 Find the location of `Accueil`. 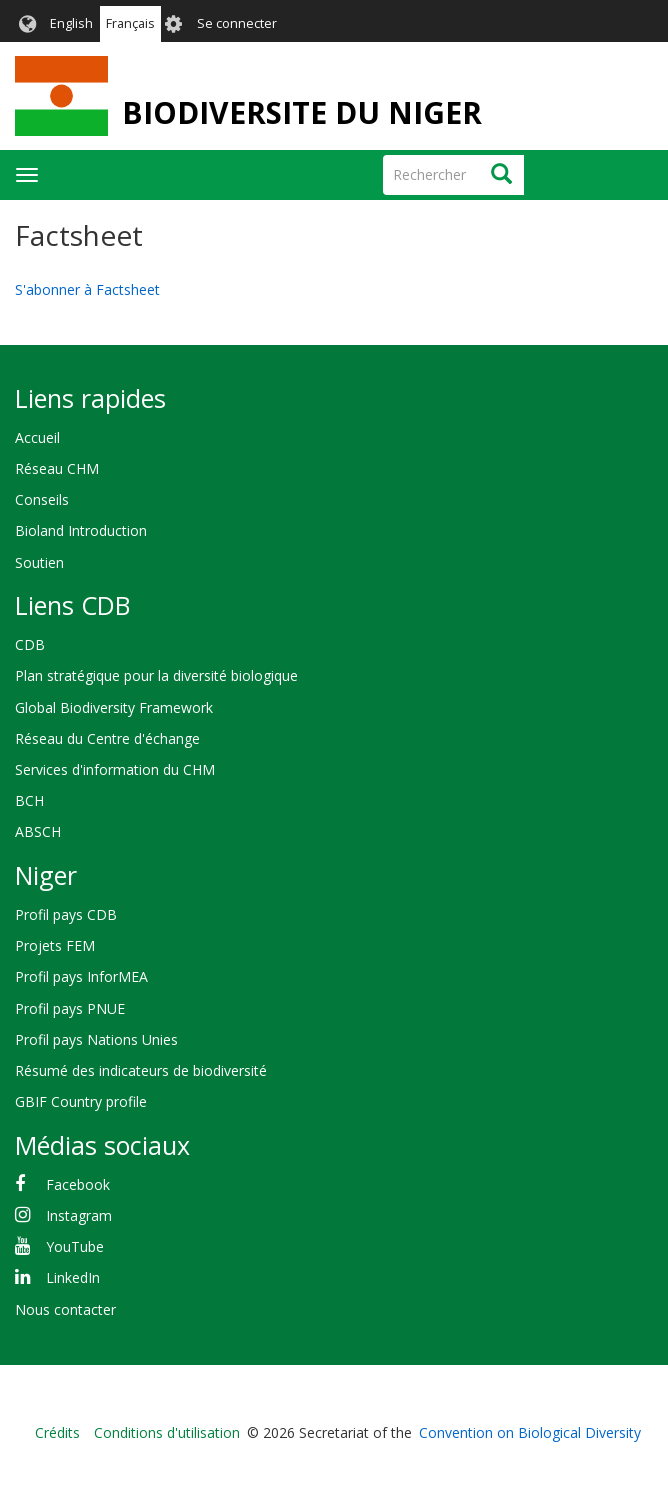

Accueil is located at coordinates (37, 437).